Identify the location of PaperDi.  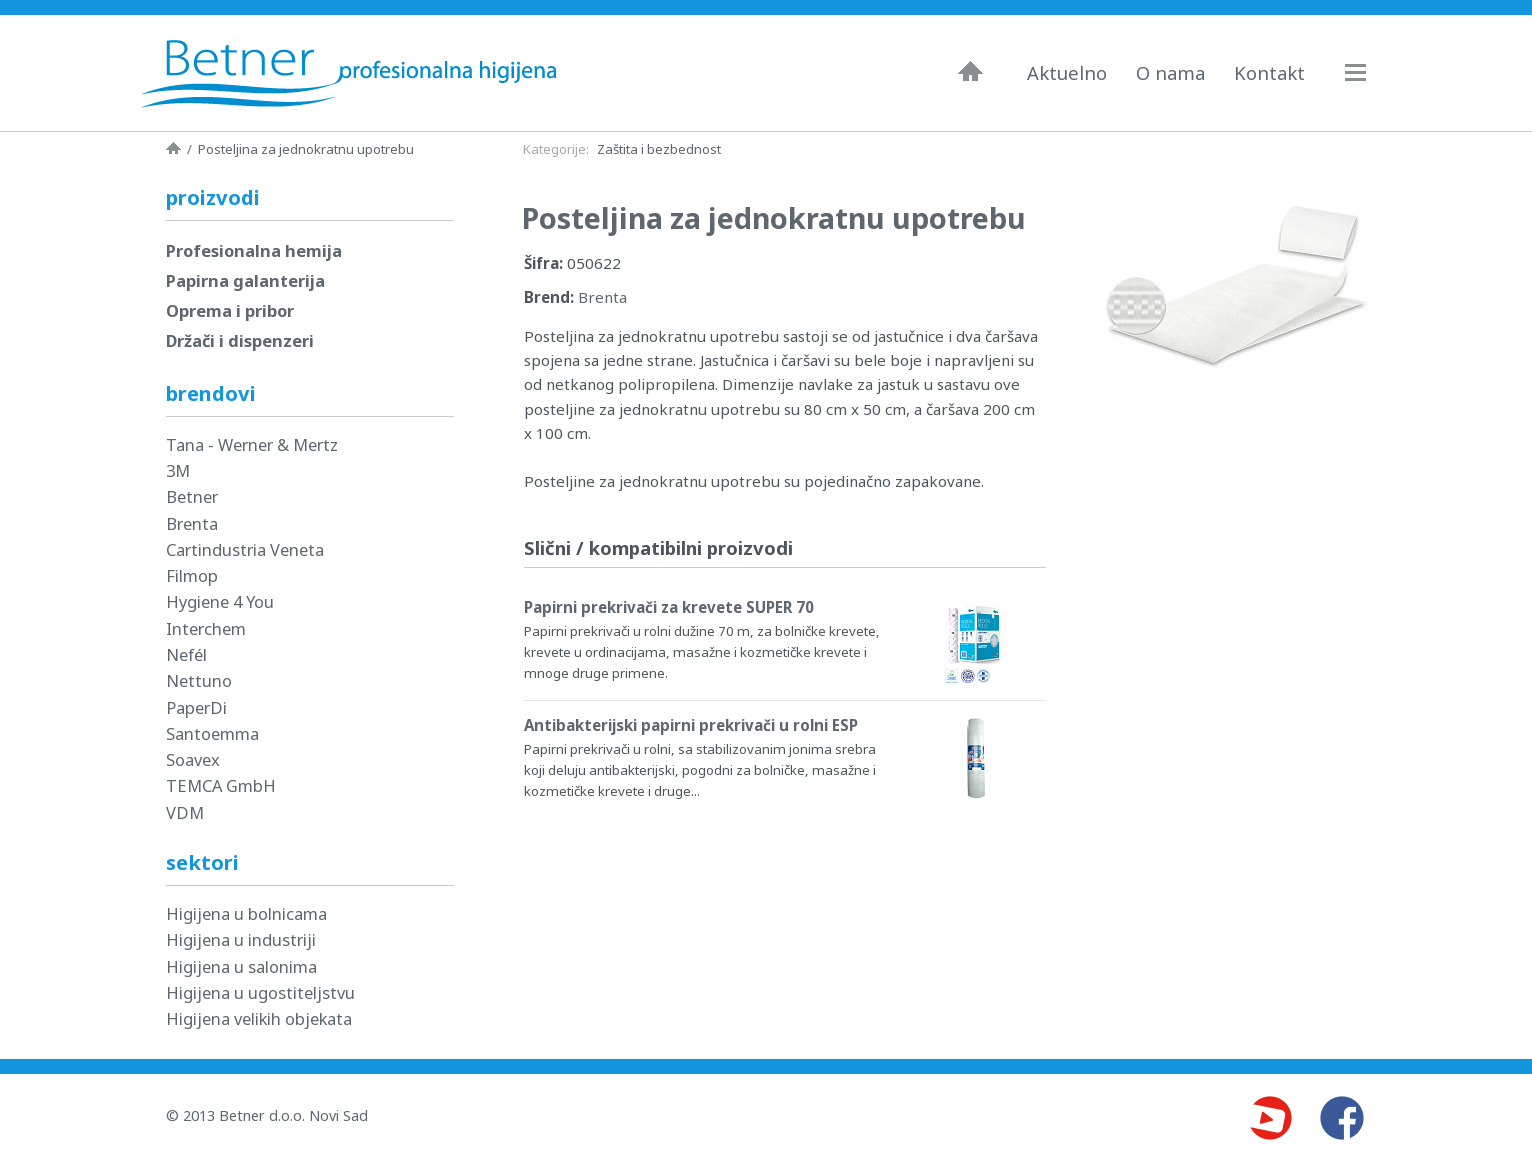
(196, 707).